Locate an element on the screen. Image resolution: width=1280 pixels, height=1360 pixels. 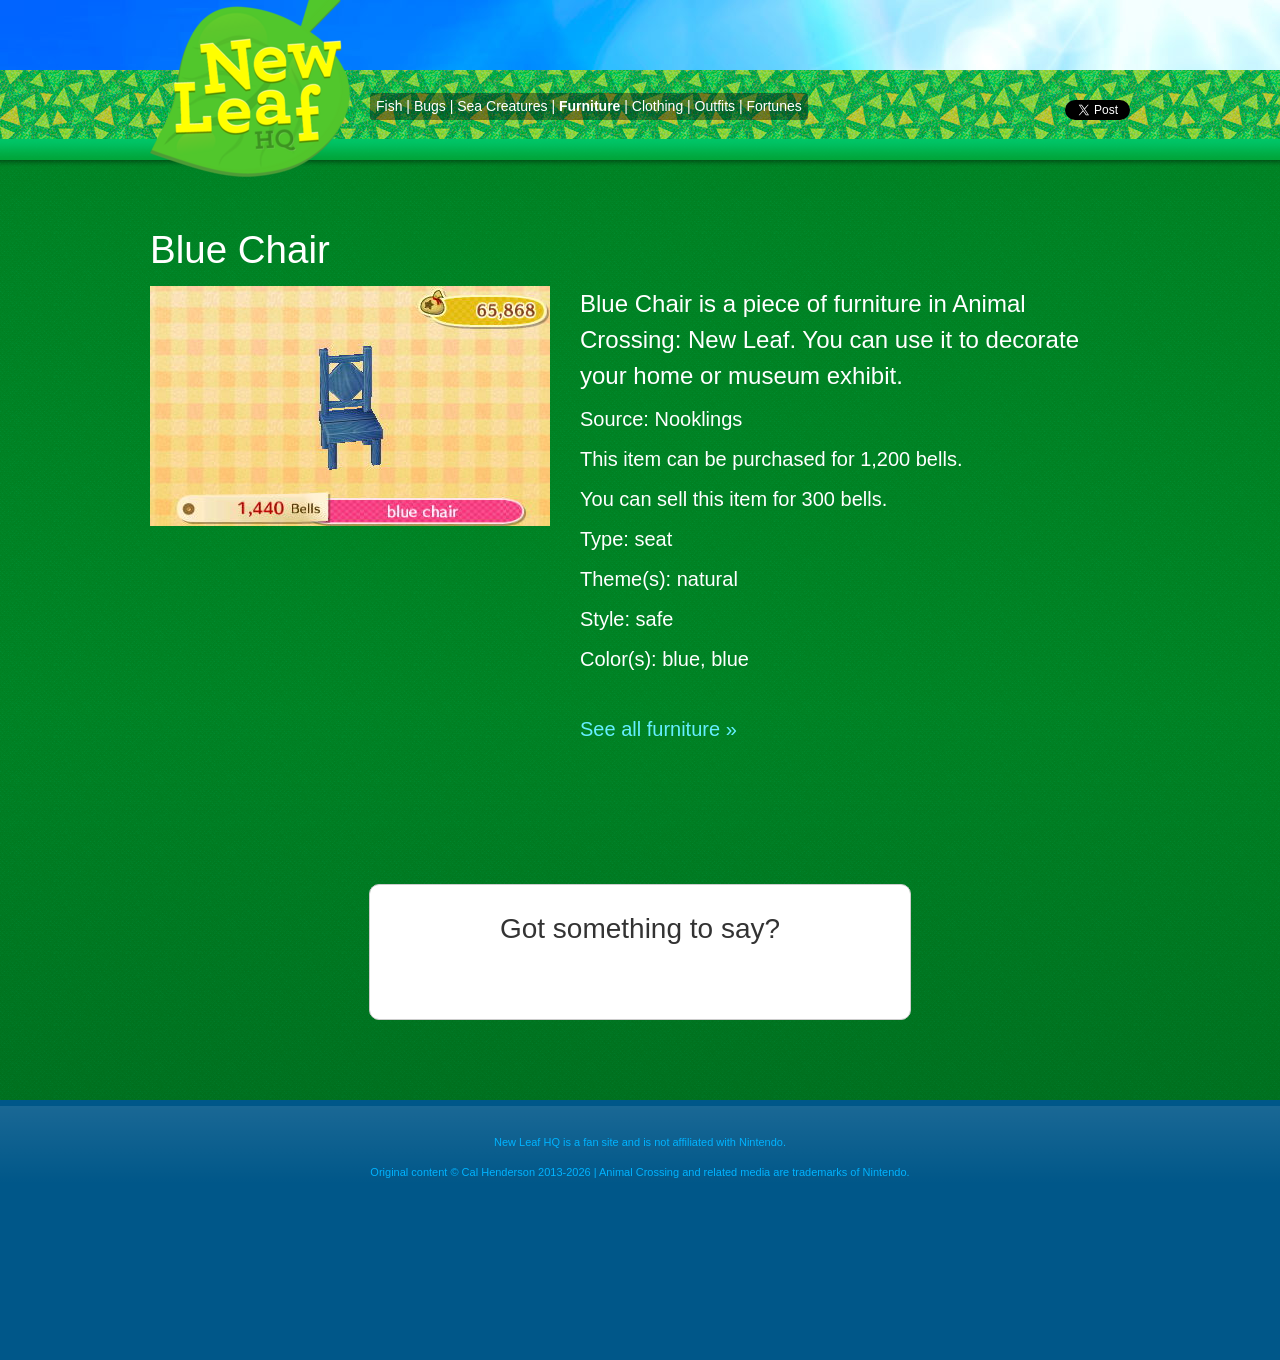
Outfits is located at coordinates (715, 106).